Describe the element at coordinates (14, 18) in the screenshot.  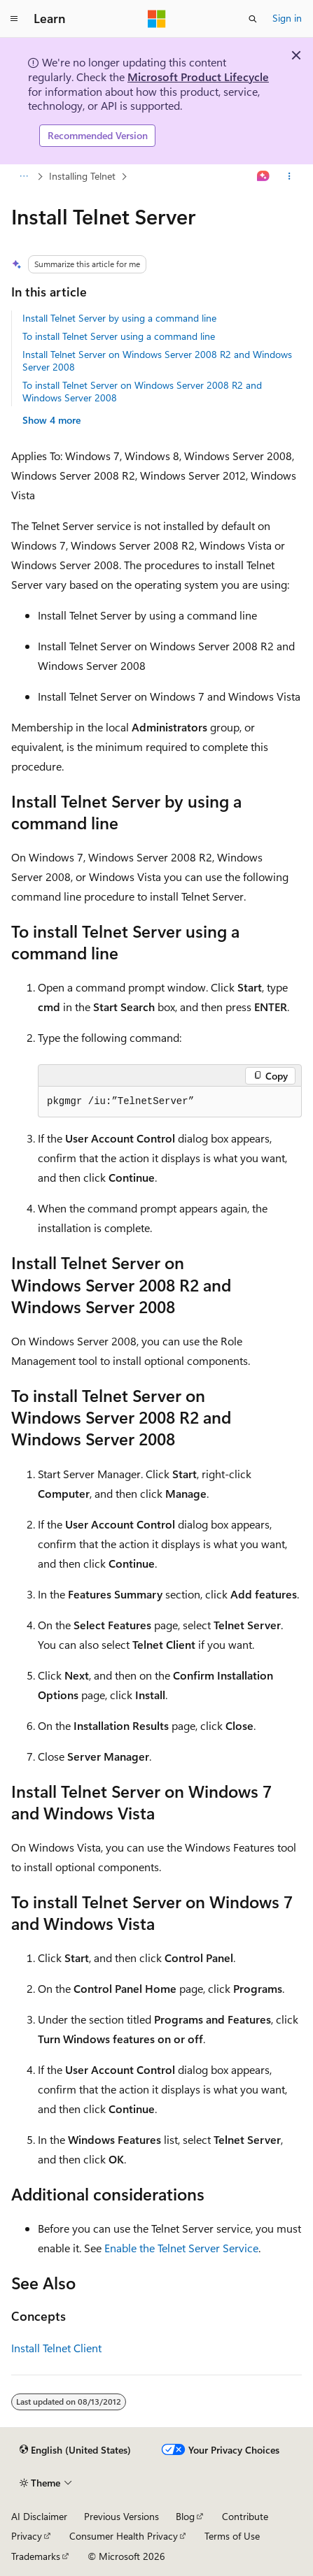
I see `[Global navigation]` at that location.